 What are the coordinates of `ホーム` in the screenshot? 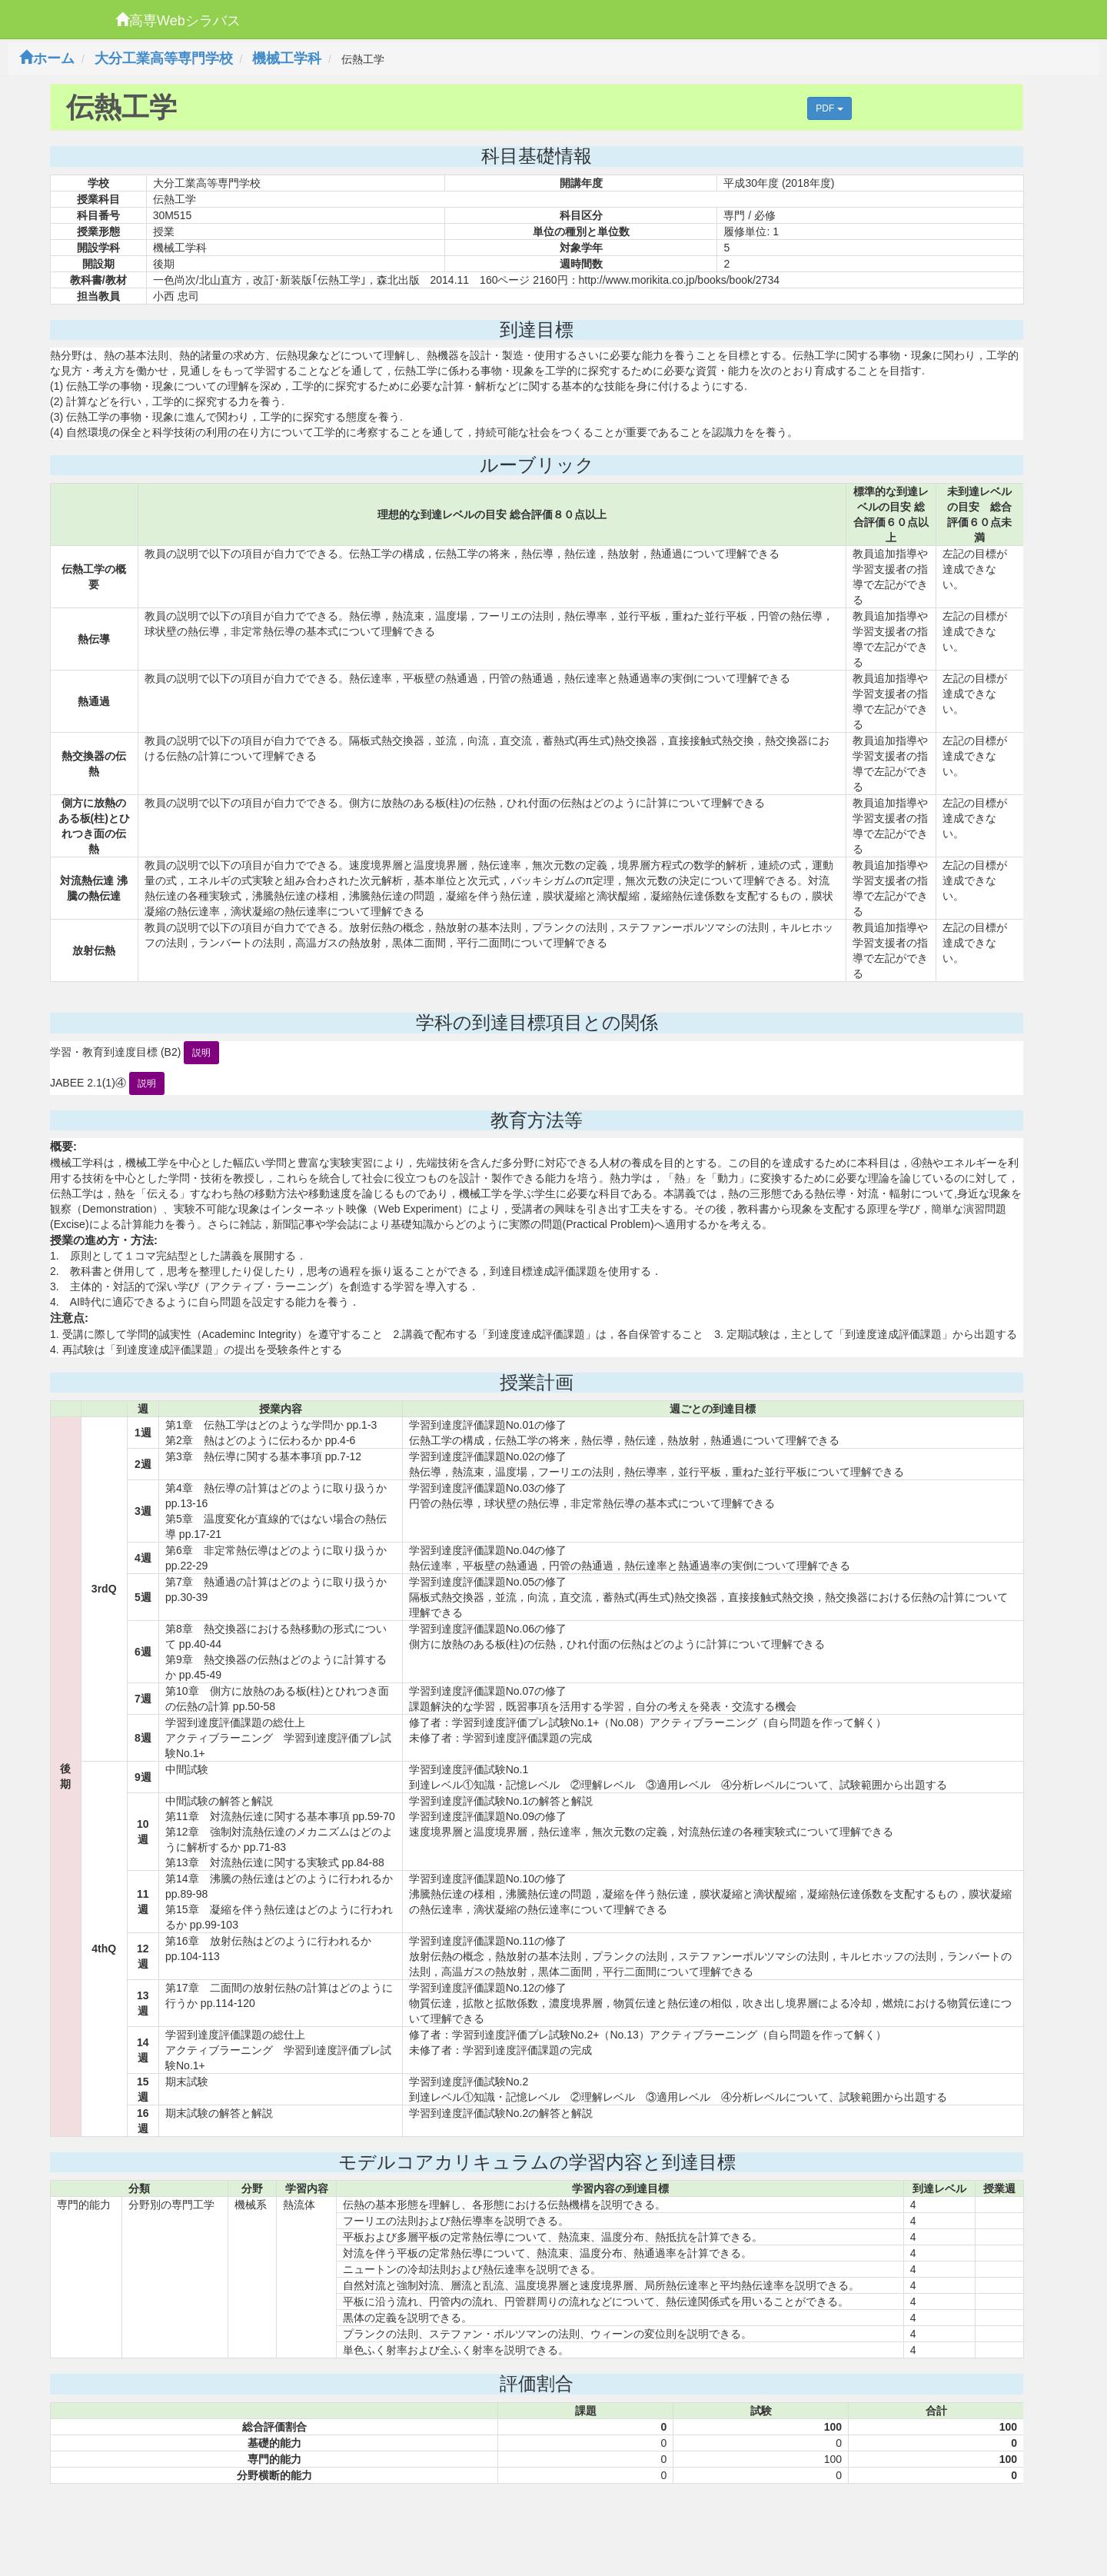 It's located at (47, 58).